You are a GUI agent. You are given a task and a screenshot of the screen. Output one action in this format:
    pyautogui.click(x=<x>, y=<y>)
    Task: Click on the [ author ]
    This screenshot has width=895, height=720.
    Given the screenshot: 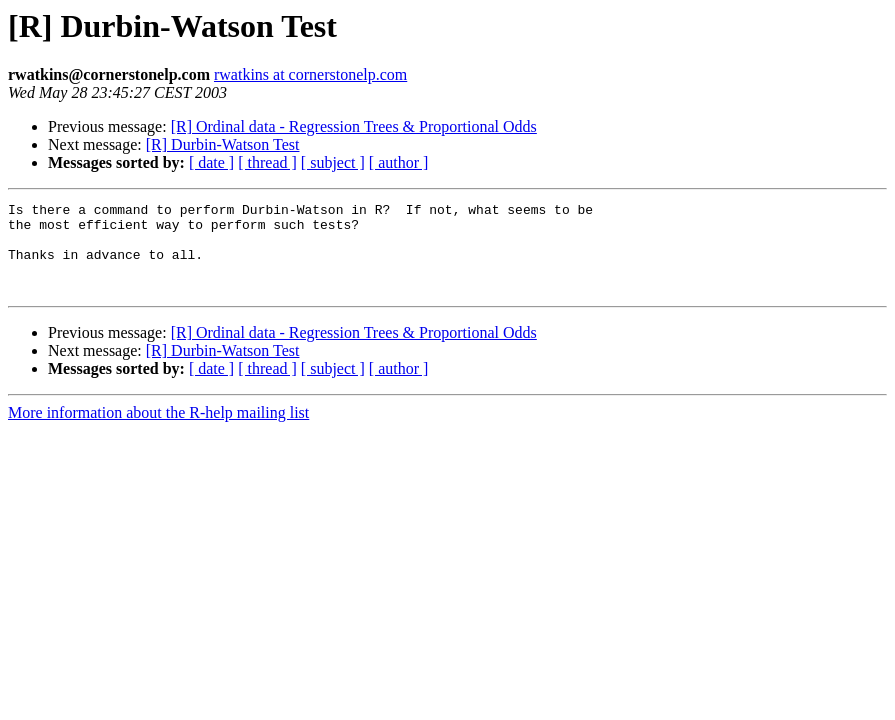 What is the action you would take?
    pyautogui.click(x=399, y=162)
    